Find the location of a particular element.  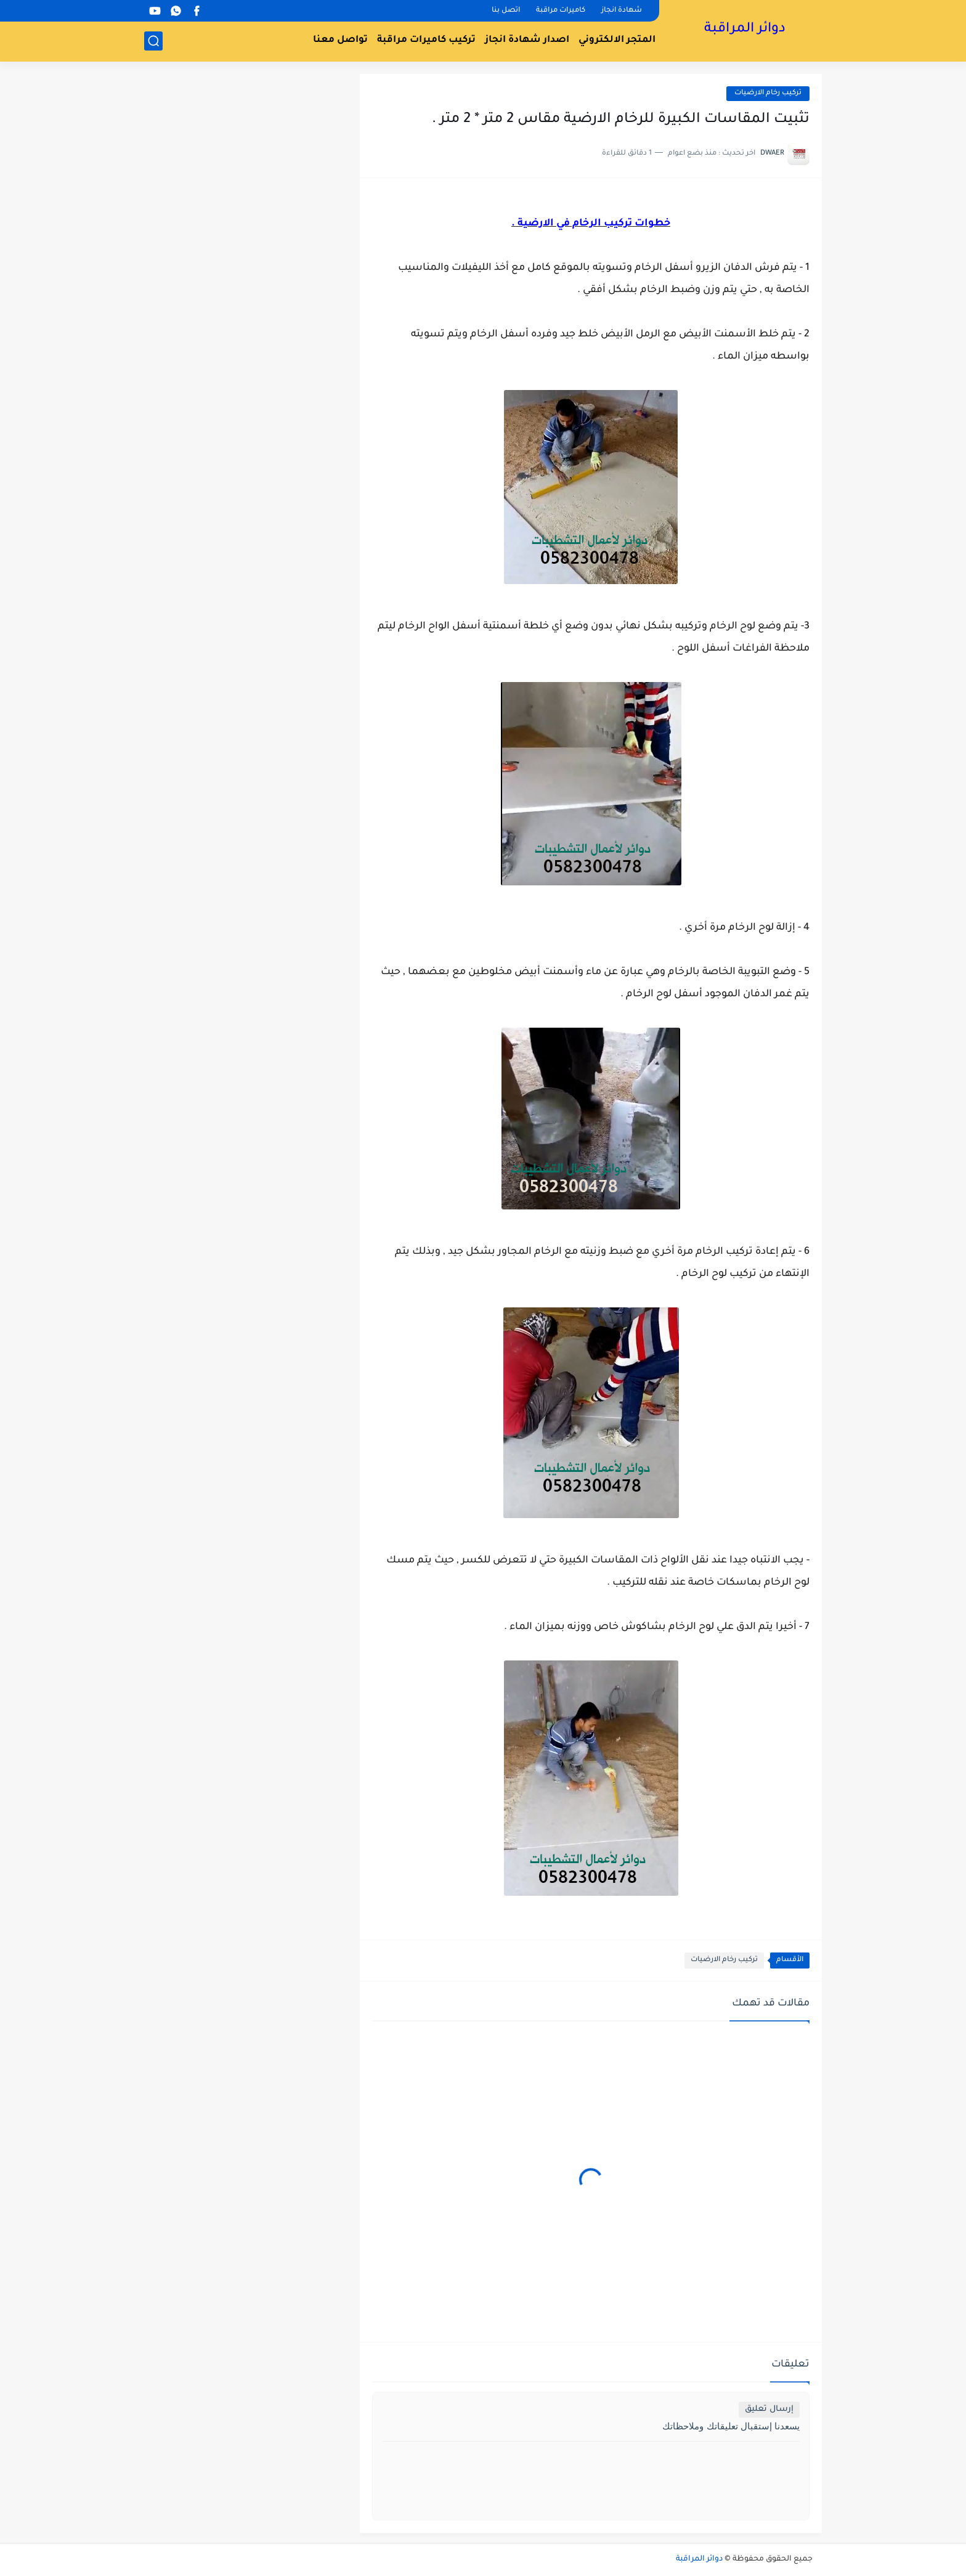

المتجر الالكتروني is located at coordinates (617, 40).